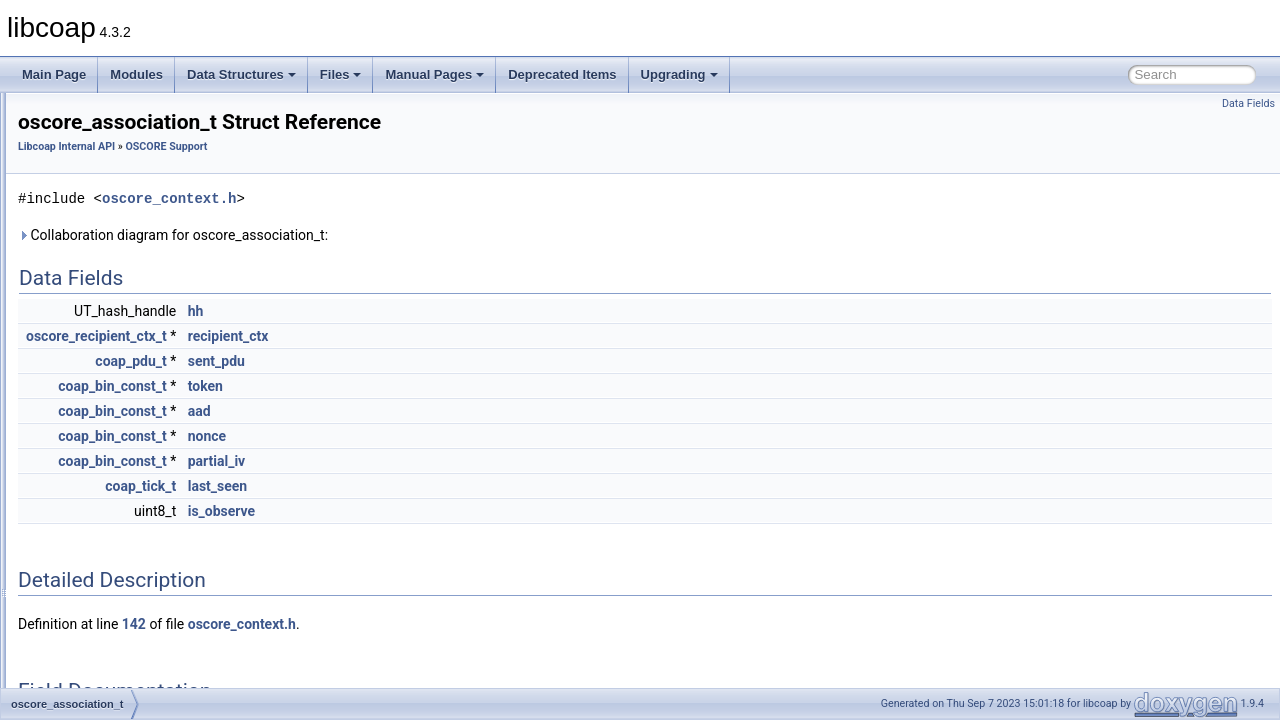 The height and width of the screenshot is (720, 1280). What do you see at coordinates (136, 74) in the screenshot?
I see `Modules` at bounding box center [136, 74].